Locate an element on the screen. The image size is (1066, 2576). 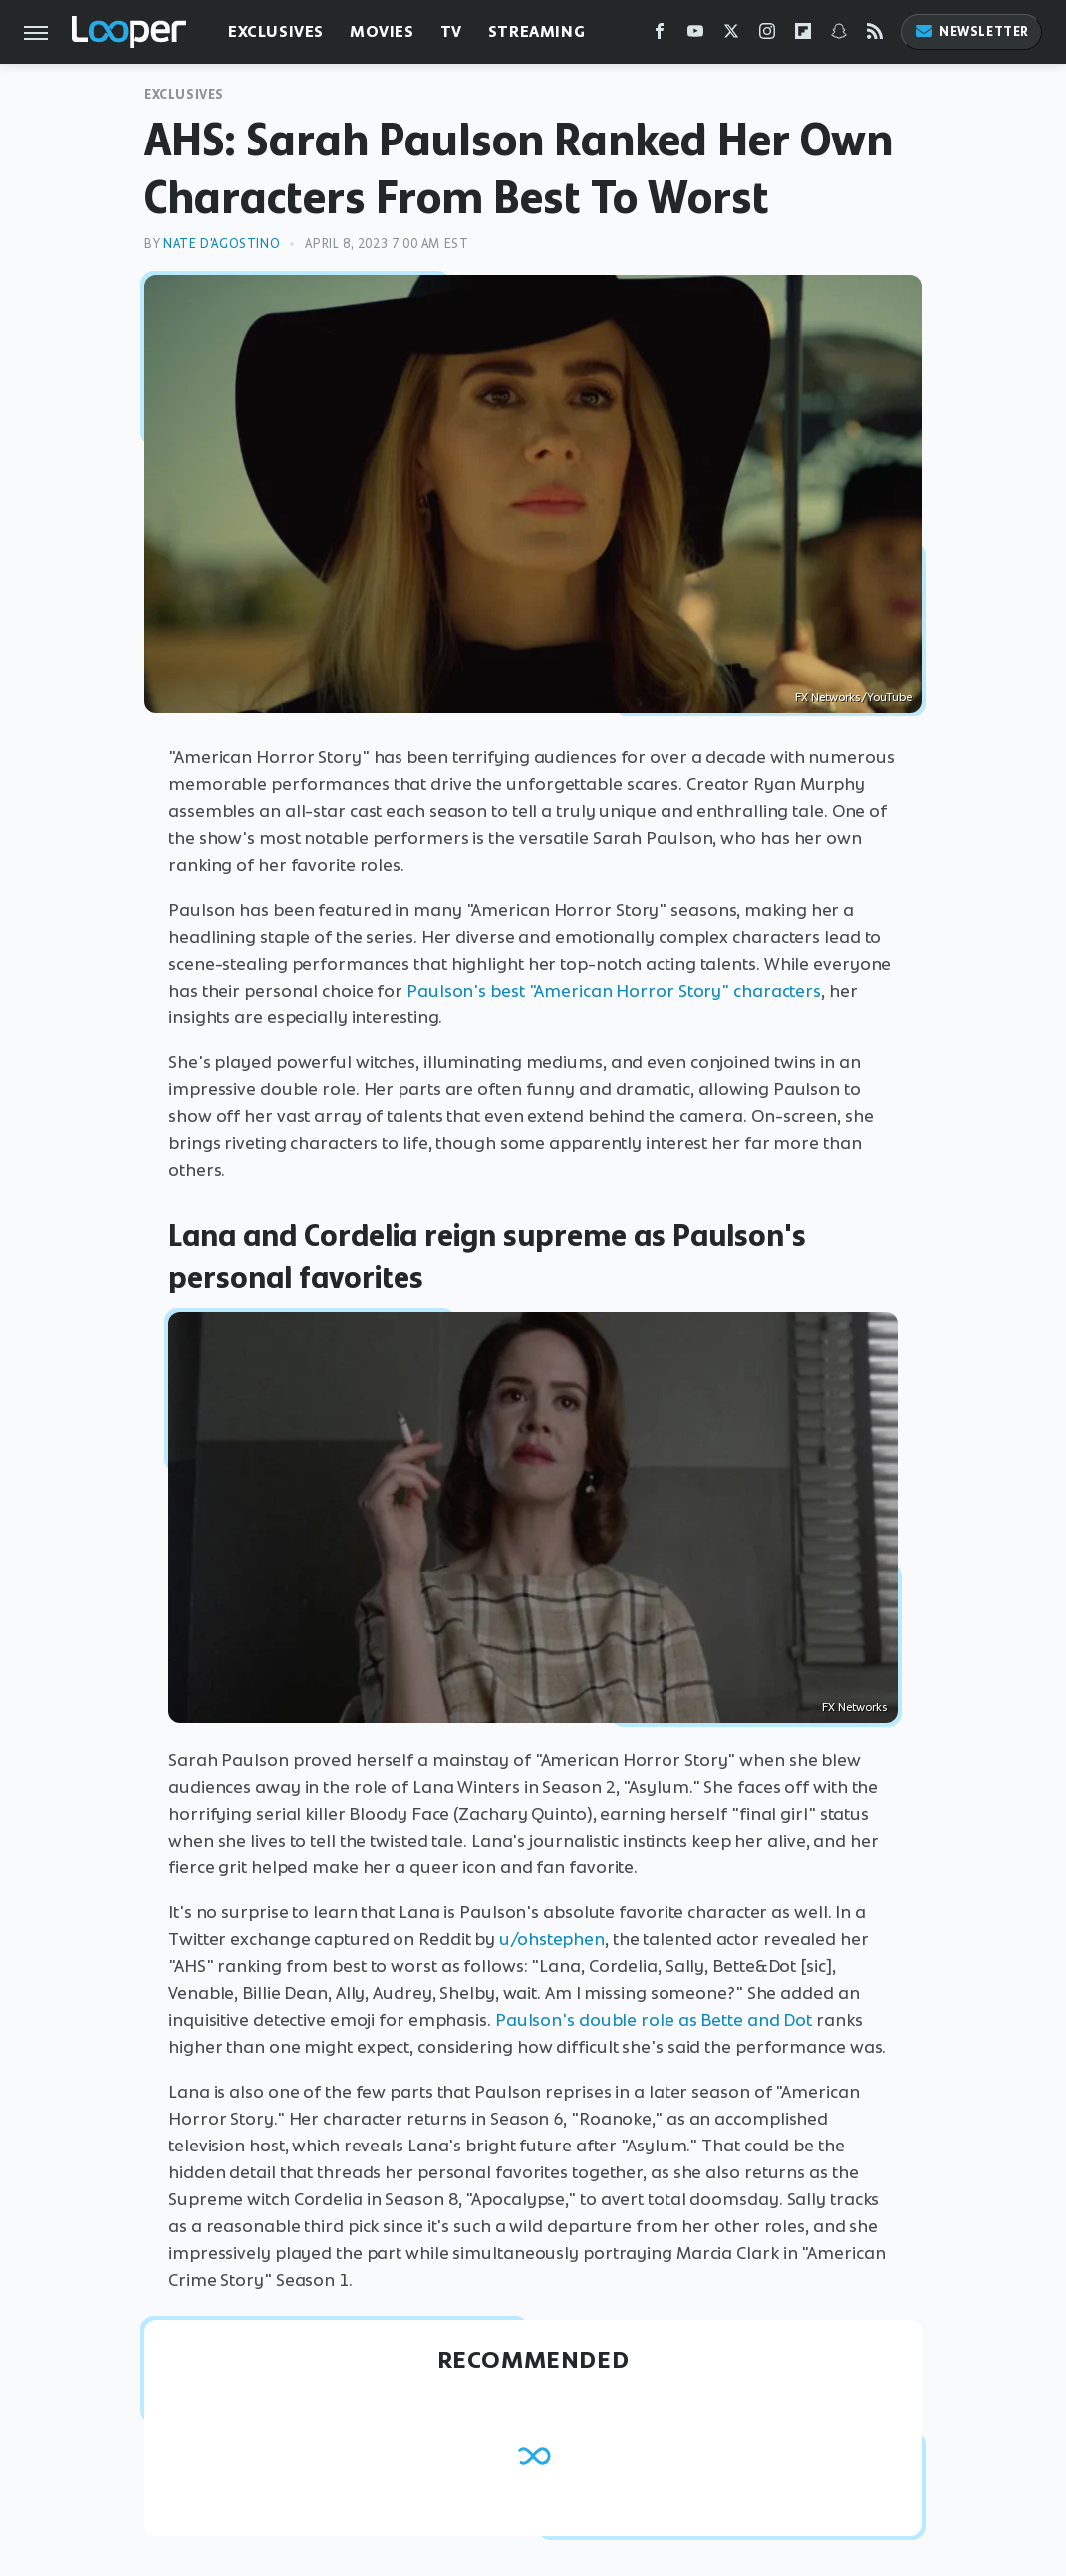
Paulson's best "American Horror Story" characters is located at coordinates (613, 990).